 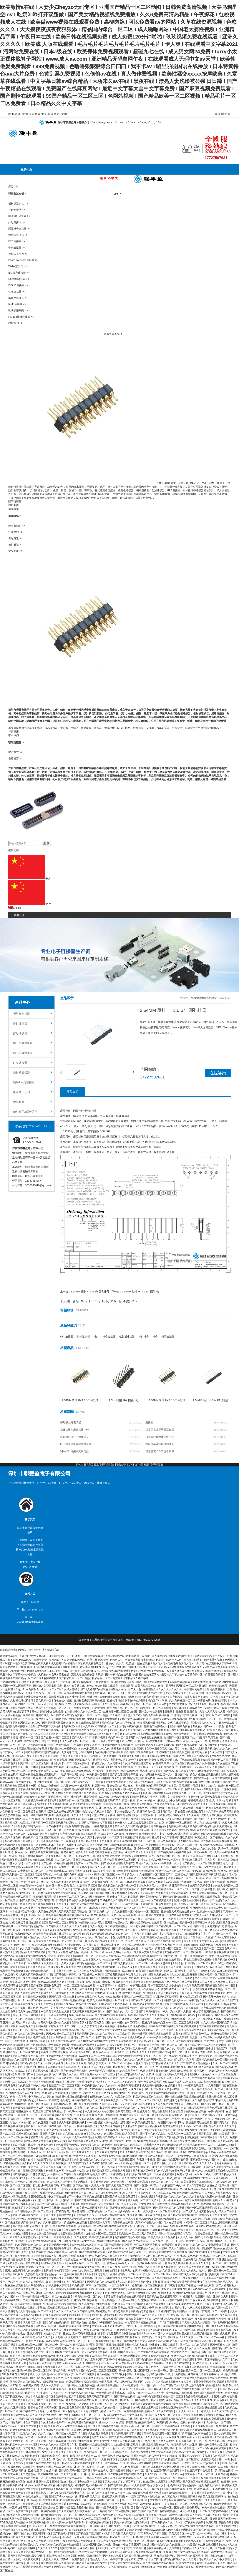 What do you see at coordinates (55, 2011) in the screenshot?
I see `aa性欧美老妇人牲交免费` at bounding box center [55, 2011].